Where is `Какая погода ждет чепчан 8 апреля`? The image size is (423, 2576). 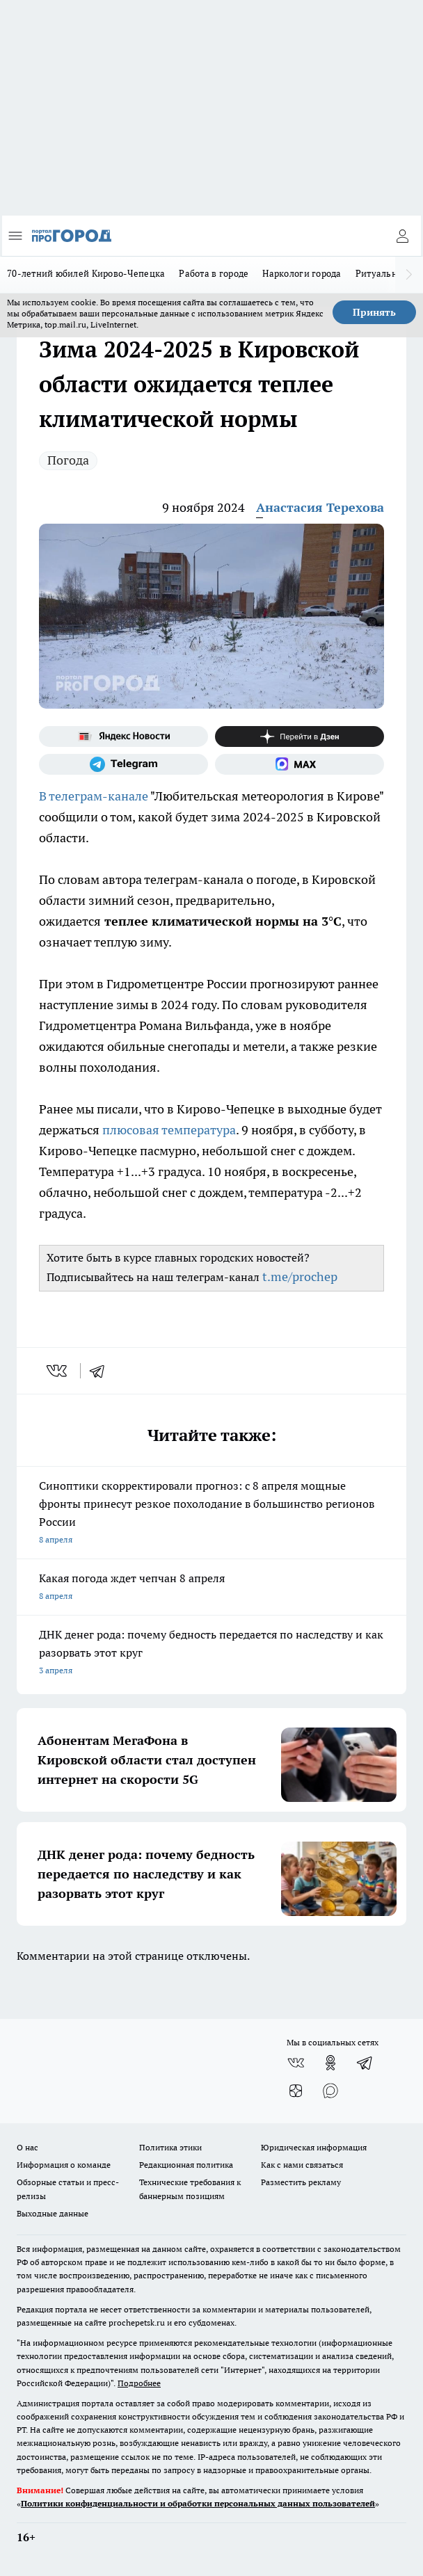
Какая погода ждет чепчан 8 апреля is located at coordinates (211, 1588).